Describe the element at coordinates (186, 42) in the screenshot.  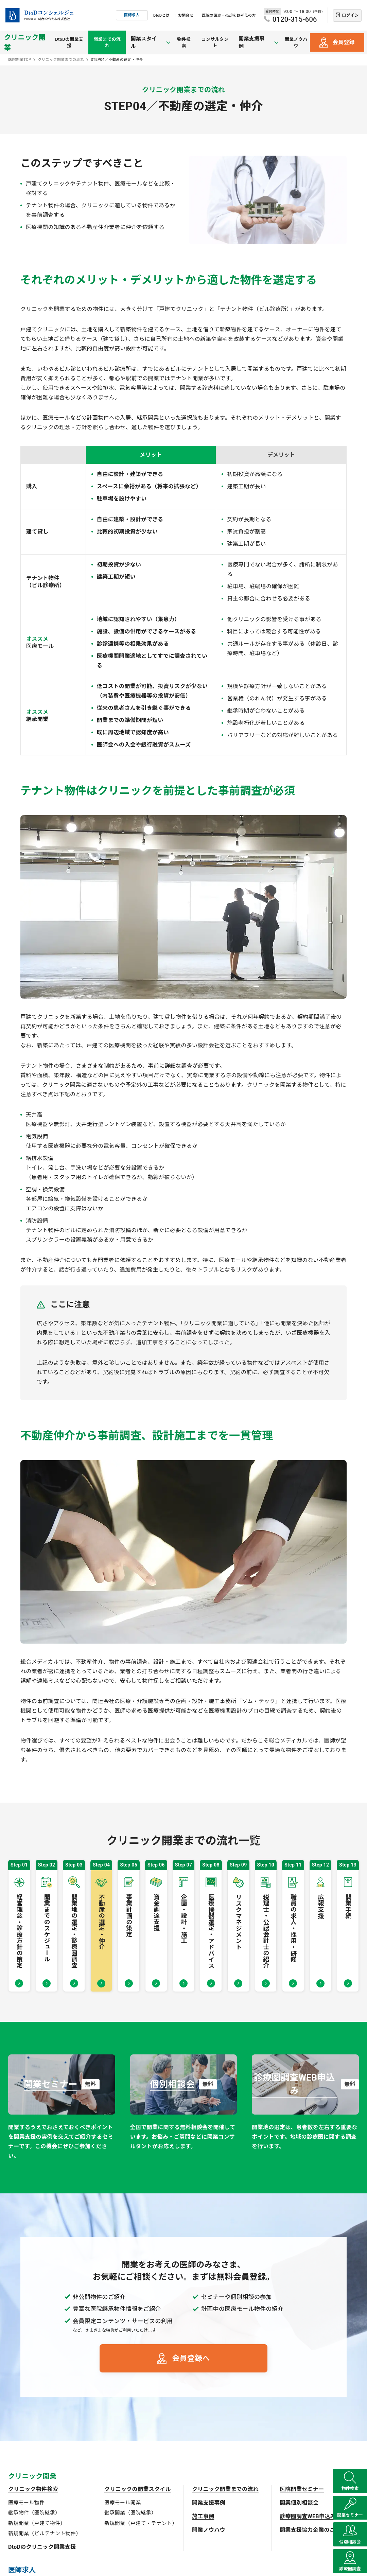
I see `物件検索` at that location.